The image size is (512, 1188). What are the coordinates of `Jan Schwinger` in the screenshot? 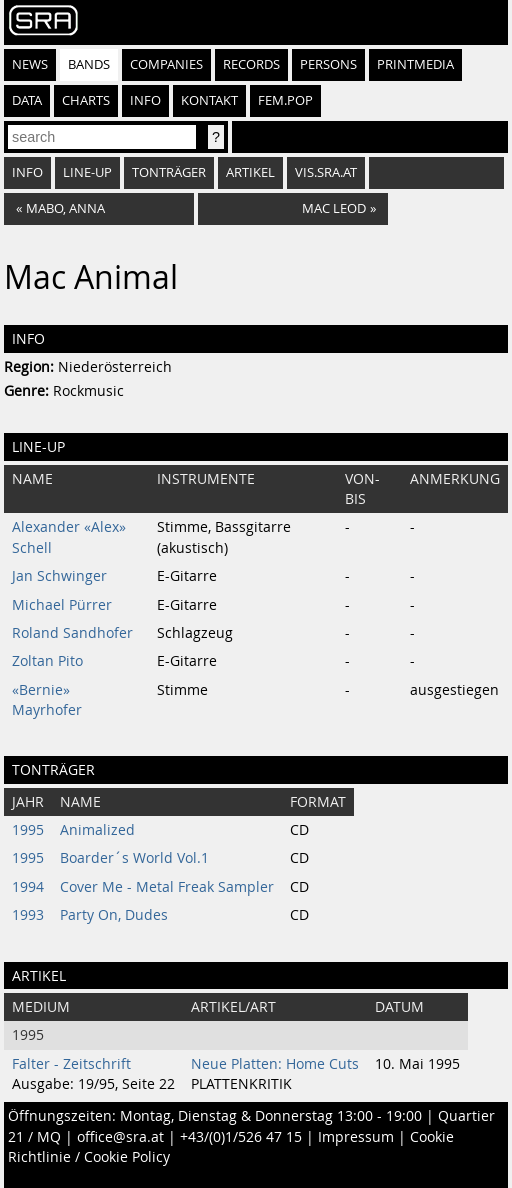 It's located at (59, 576).